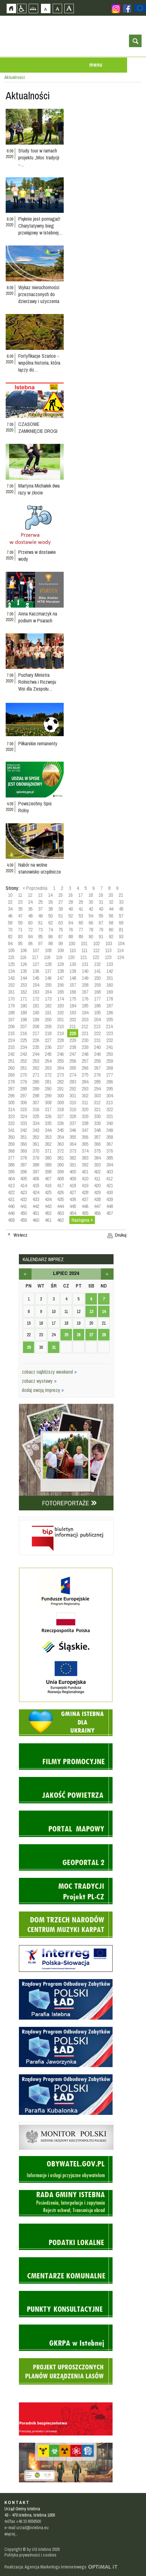 This screenshot has width=146, height=2576. Describe the element at coordinates (48, 971) in the screenshot. I see `137` at that location.